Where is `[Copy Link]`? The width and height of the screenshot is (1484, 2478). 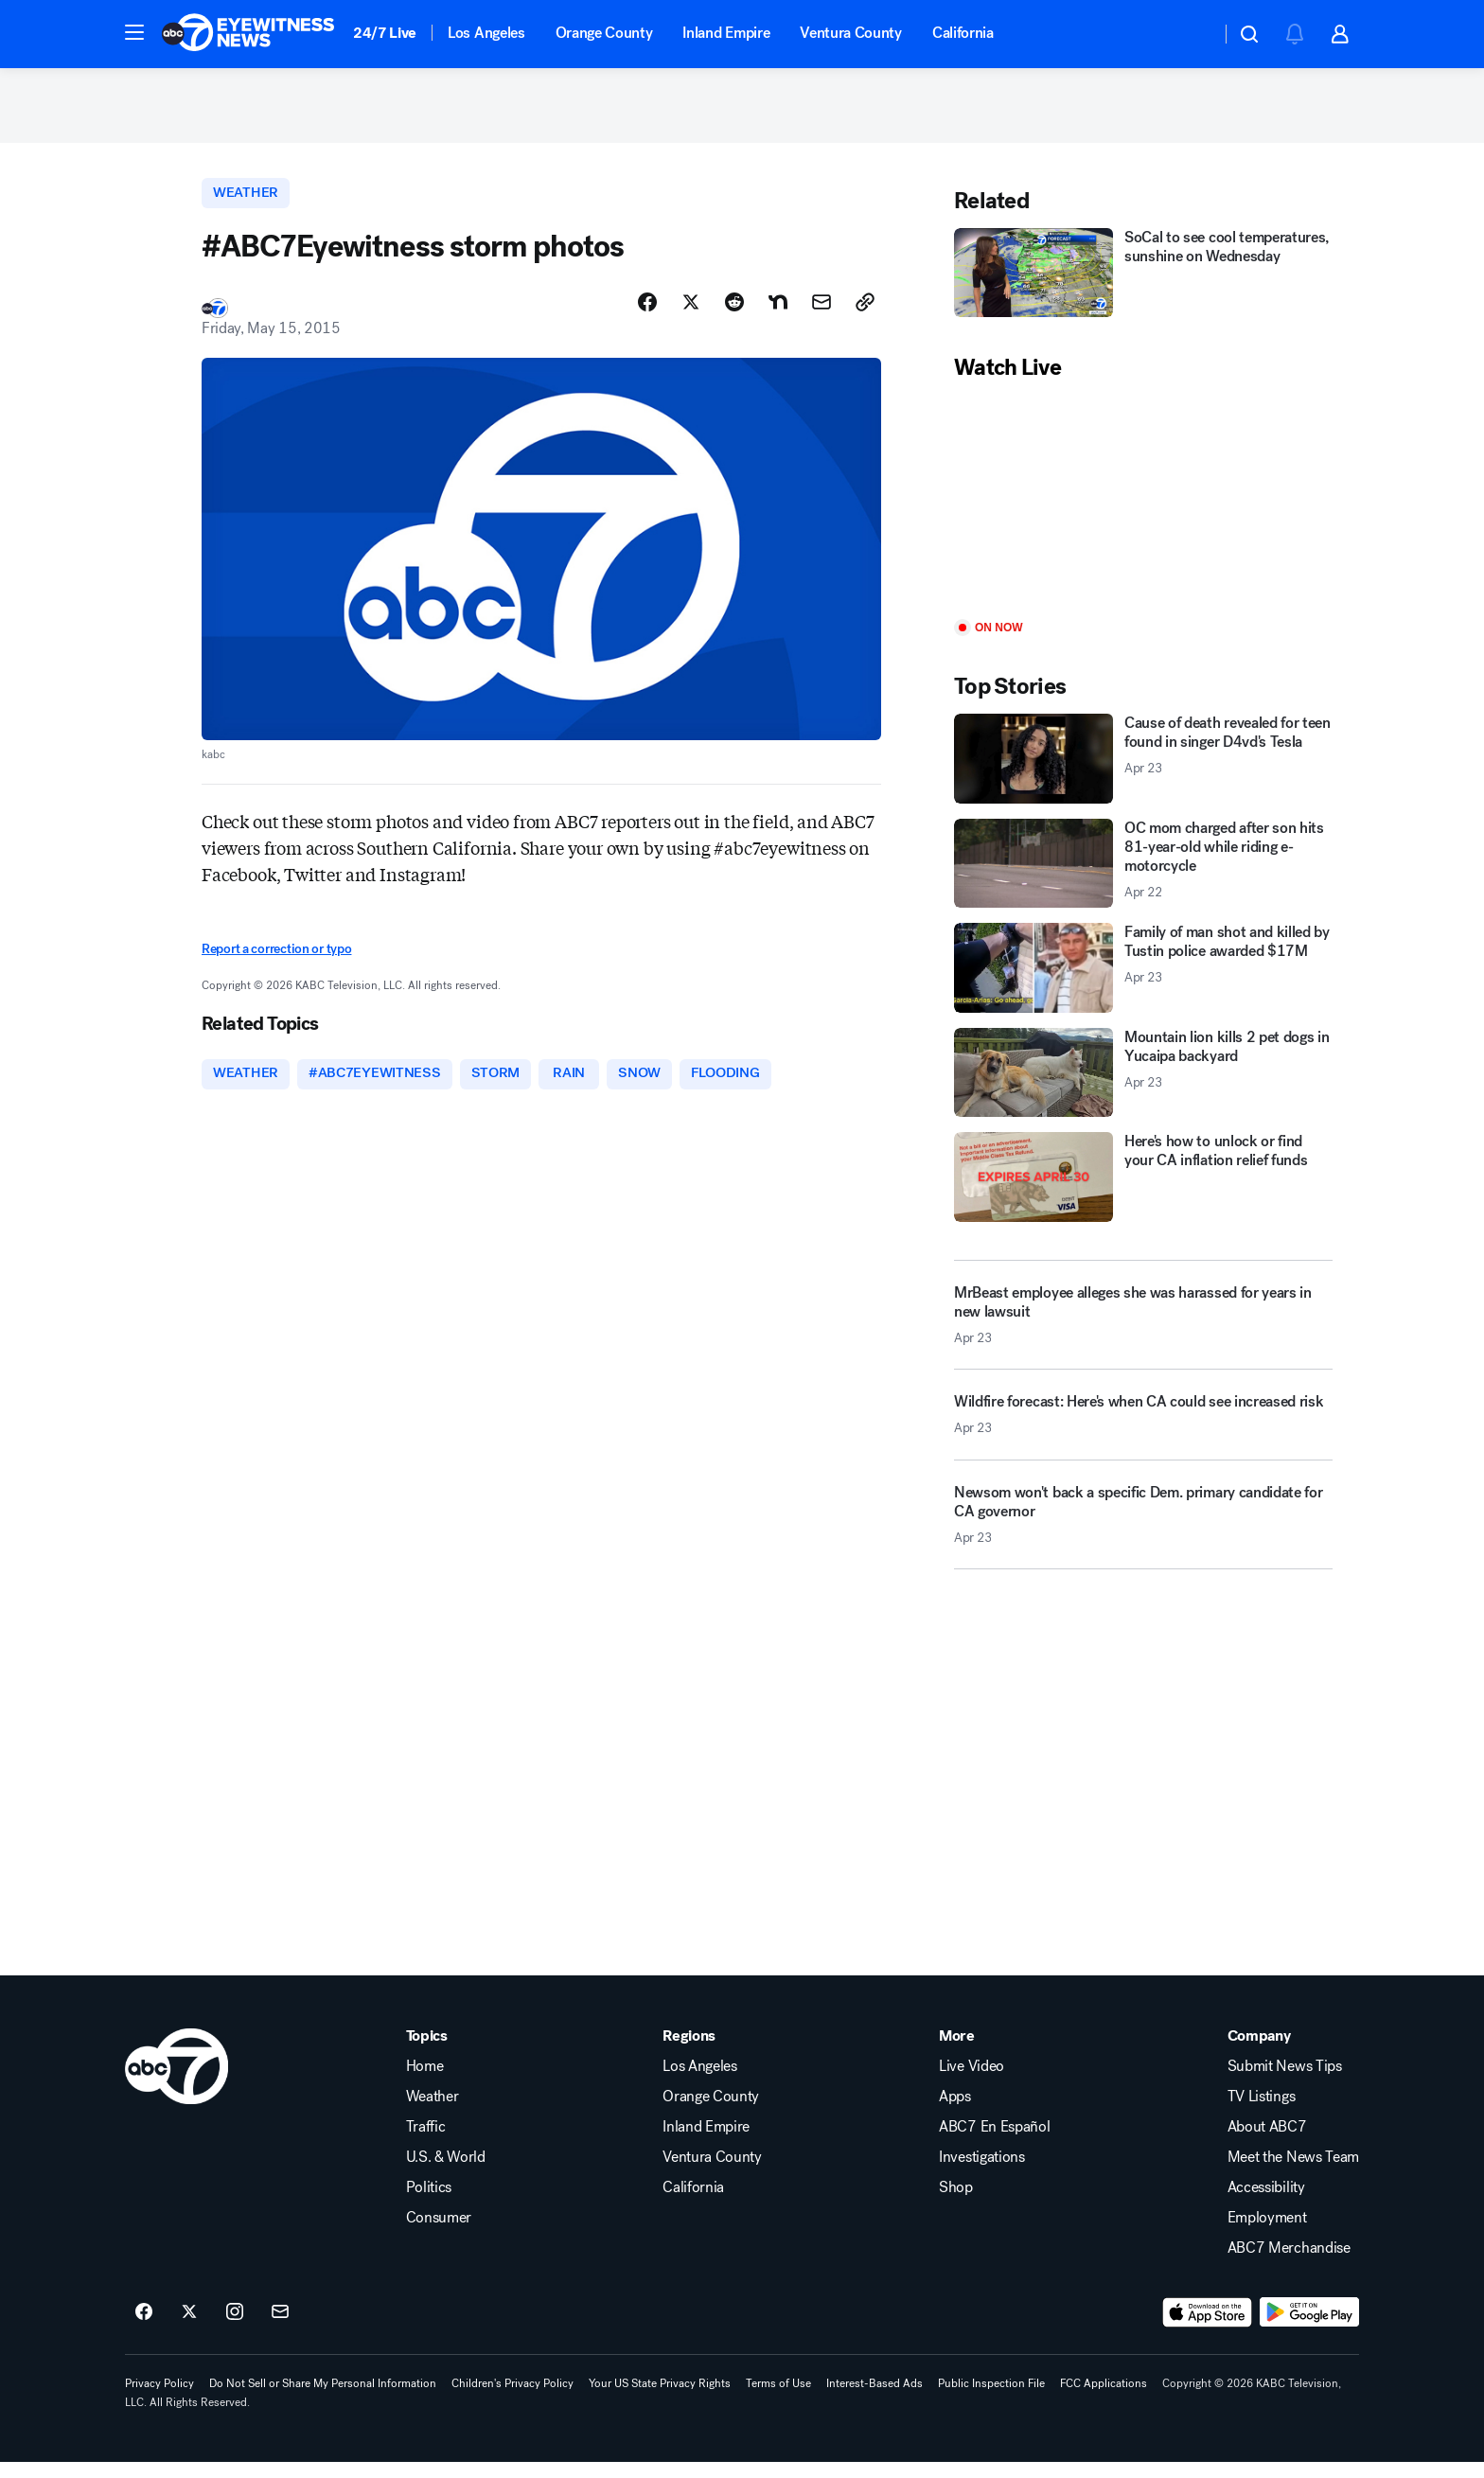
[Copy Link] is located at coordinates (865, 315).